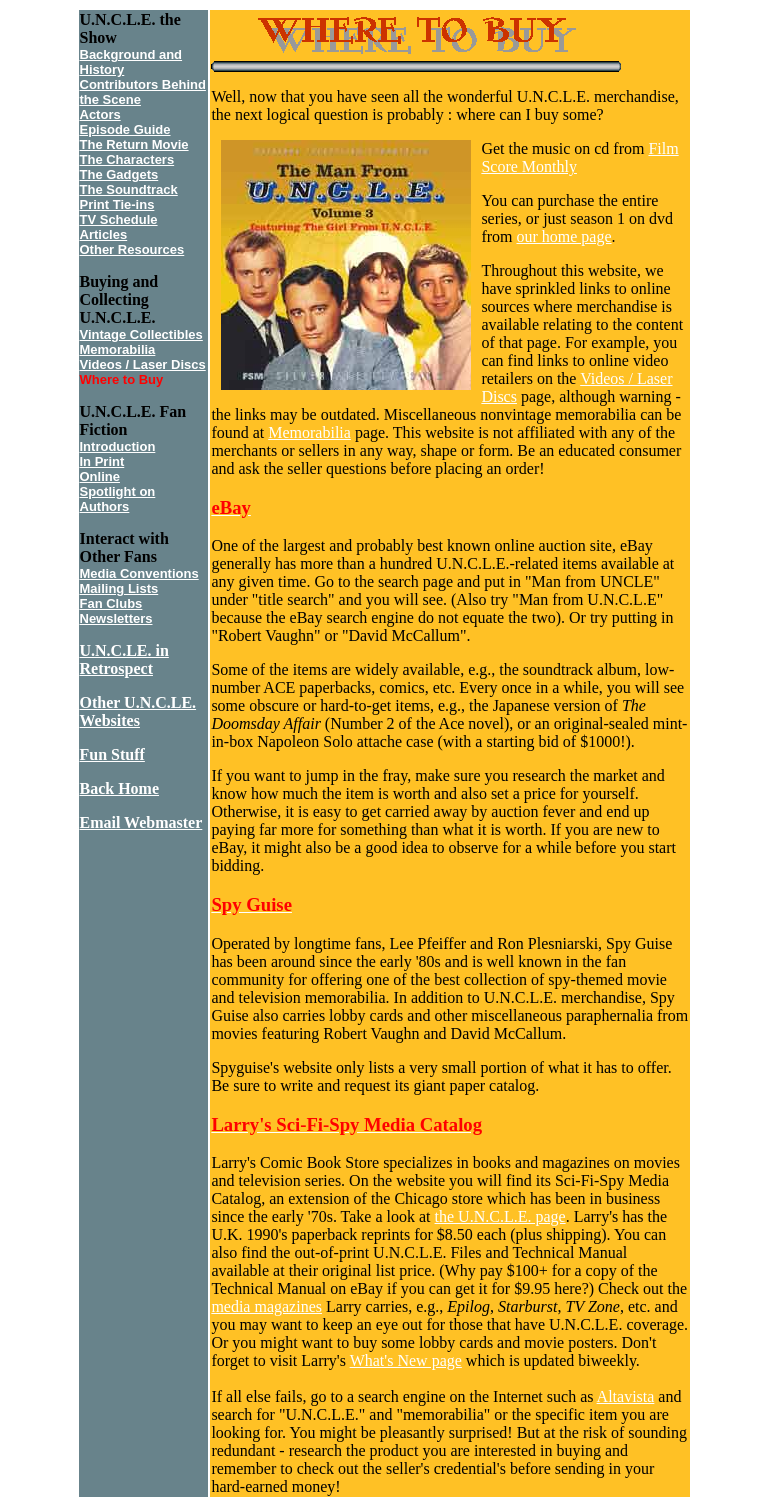  What do you see at coordinates (118, 499) in the screenshot?
I see `Spotlight on Authors` at bounding box center [118, 499].